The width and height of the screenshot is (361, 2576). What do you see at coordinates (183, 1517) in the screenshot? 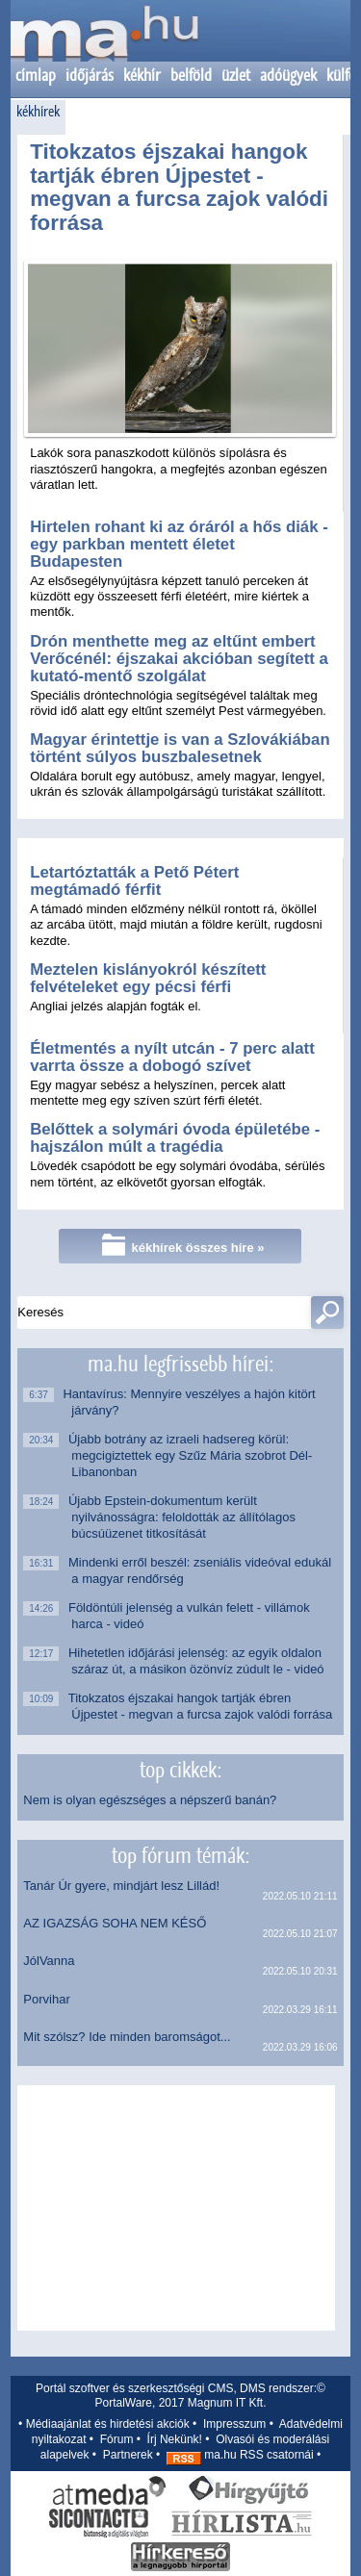
I see `Újabb Epstein-dokumentum került nyilvánosságra: feloldották az állítólagos búcsúüzenet titkosítását` at bounding box center [183, 1517].